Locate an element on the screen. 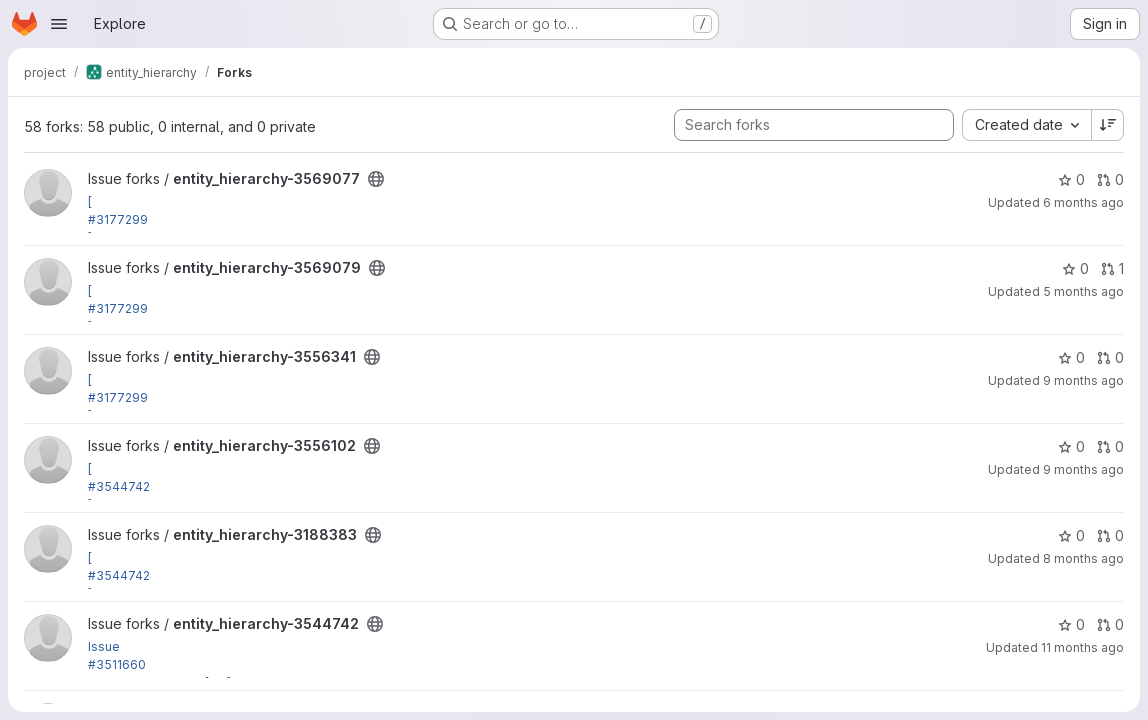 The image size is (1148, 720). 9 months ago [Nov 10, 2025 1:14am] is located at coordinates (1083, 380).